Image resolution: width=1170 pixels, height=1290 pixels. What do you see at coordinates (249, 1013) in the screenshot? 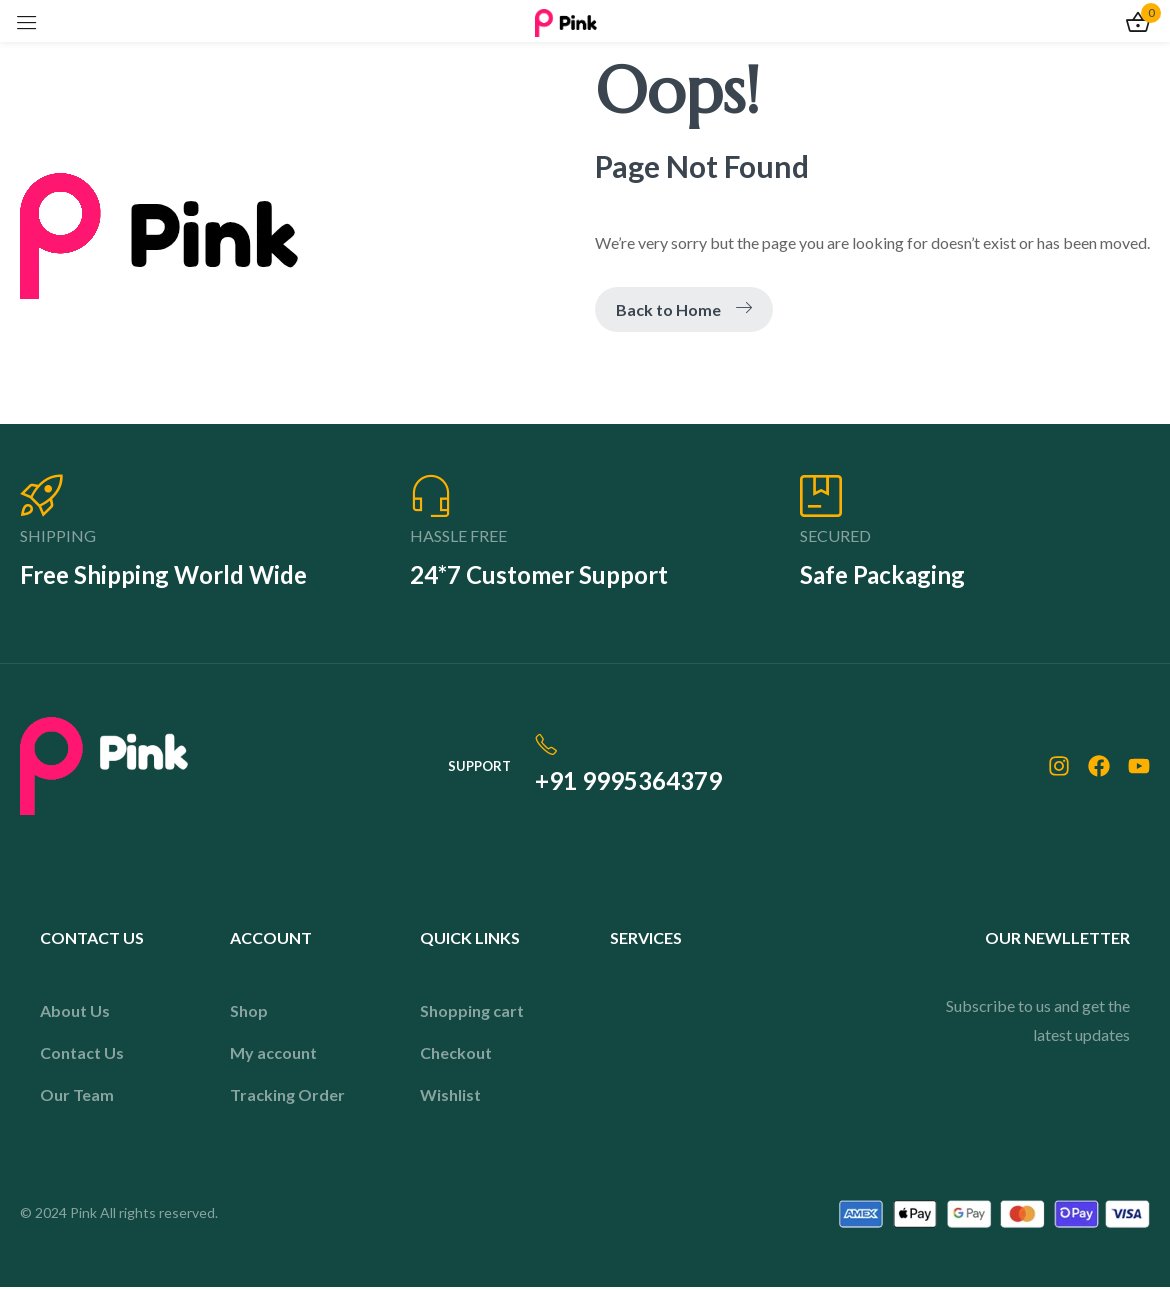
I see `Shop` at bounding box center [249, 1013].